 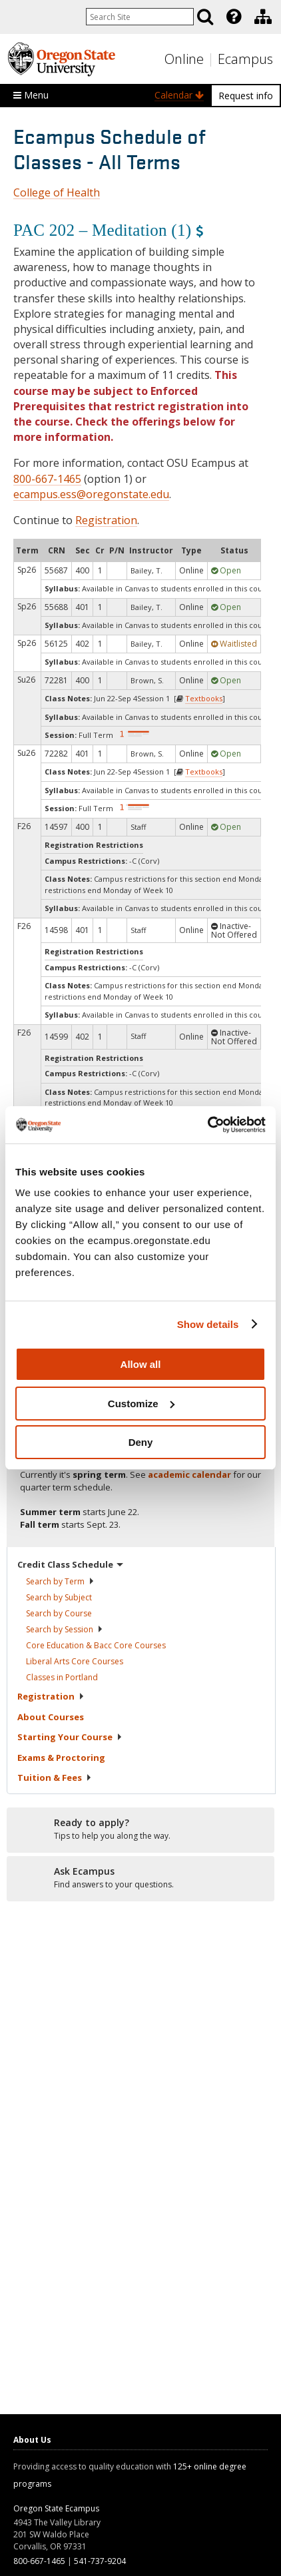 What do you see at coordinates (208, 1324) in the screenshot?
I see `Show details` at bounding box center [208, 1324].